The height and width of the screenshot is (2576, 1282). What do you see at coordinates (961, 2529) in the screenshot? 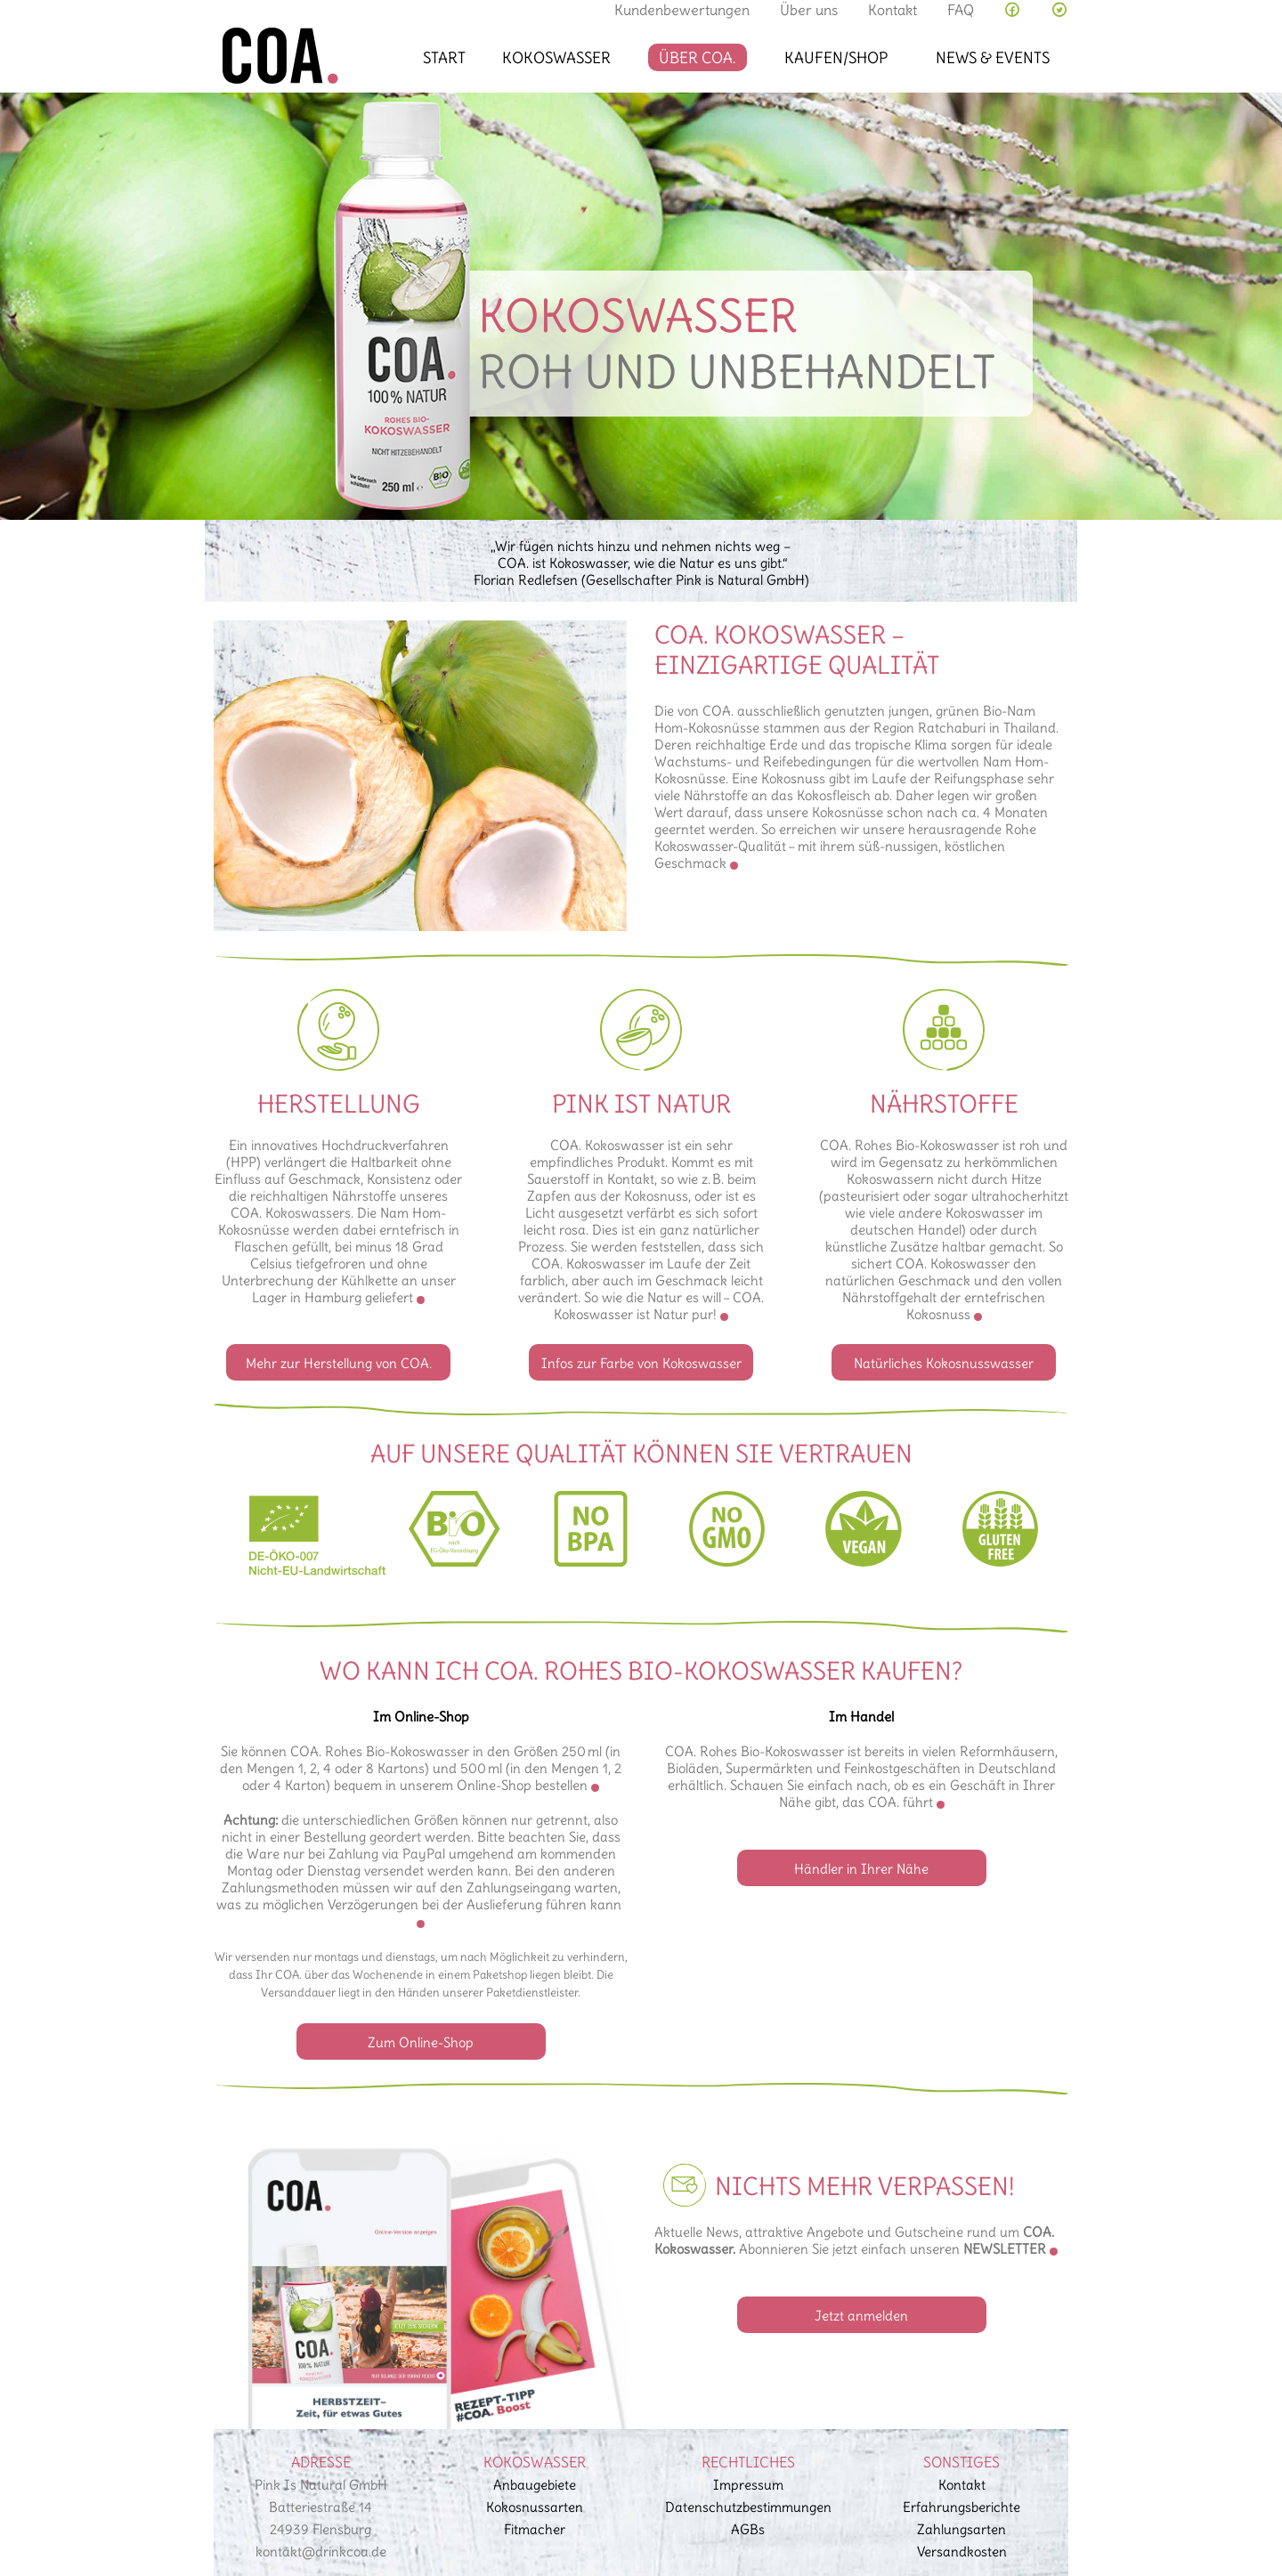
I see `Zahlungsarten` at bounding box center [961, 2529].